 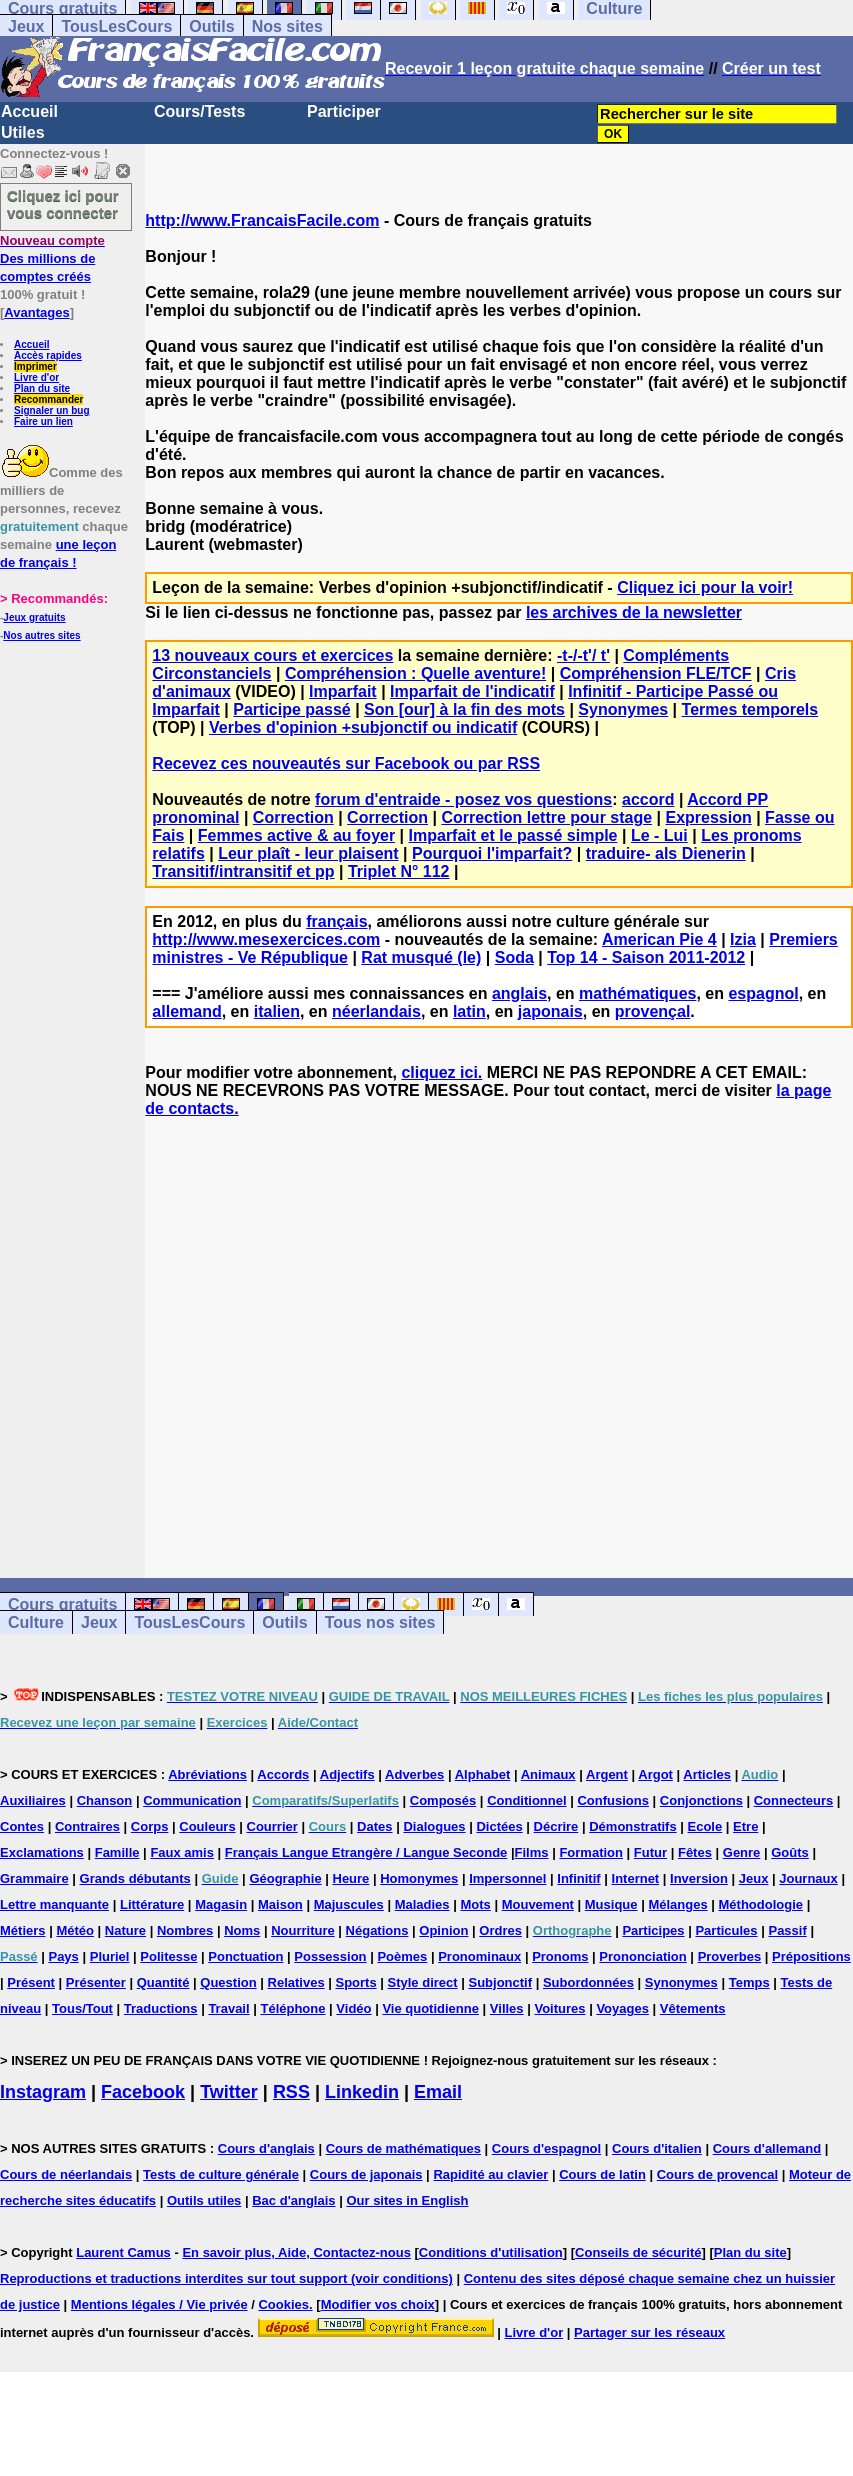 What do you see at coordinates (726, 1930) in the screenshot?
I see `Particules` at bounding box center [726, 1930].